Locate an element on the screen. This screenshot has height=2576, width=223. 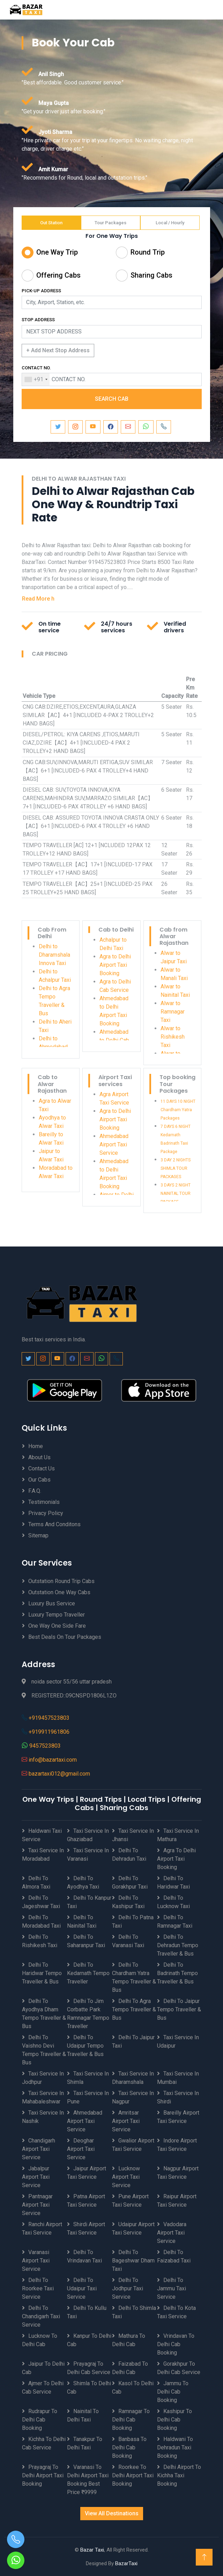
Tanakpur to Delhi Taxi is located at coordinates (84, 2443).